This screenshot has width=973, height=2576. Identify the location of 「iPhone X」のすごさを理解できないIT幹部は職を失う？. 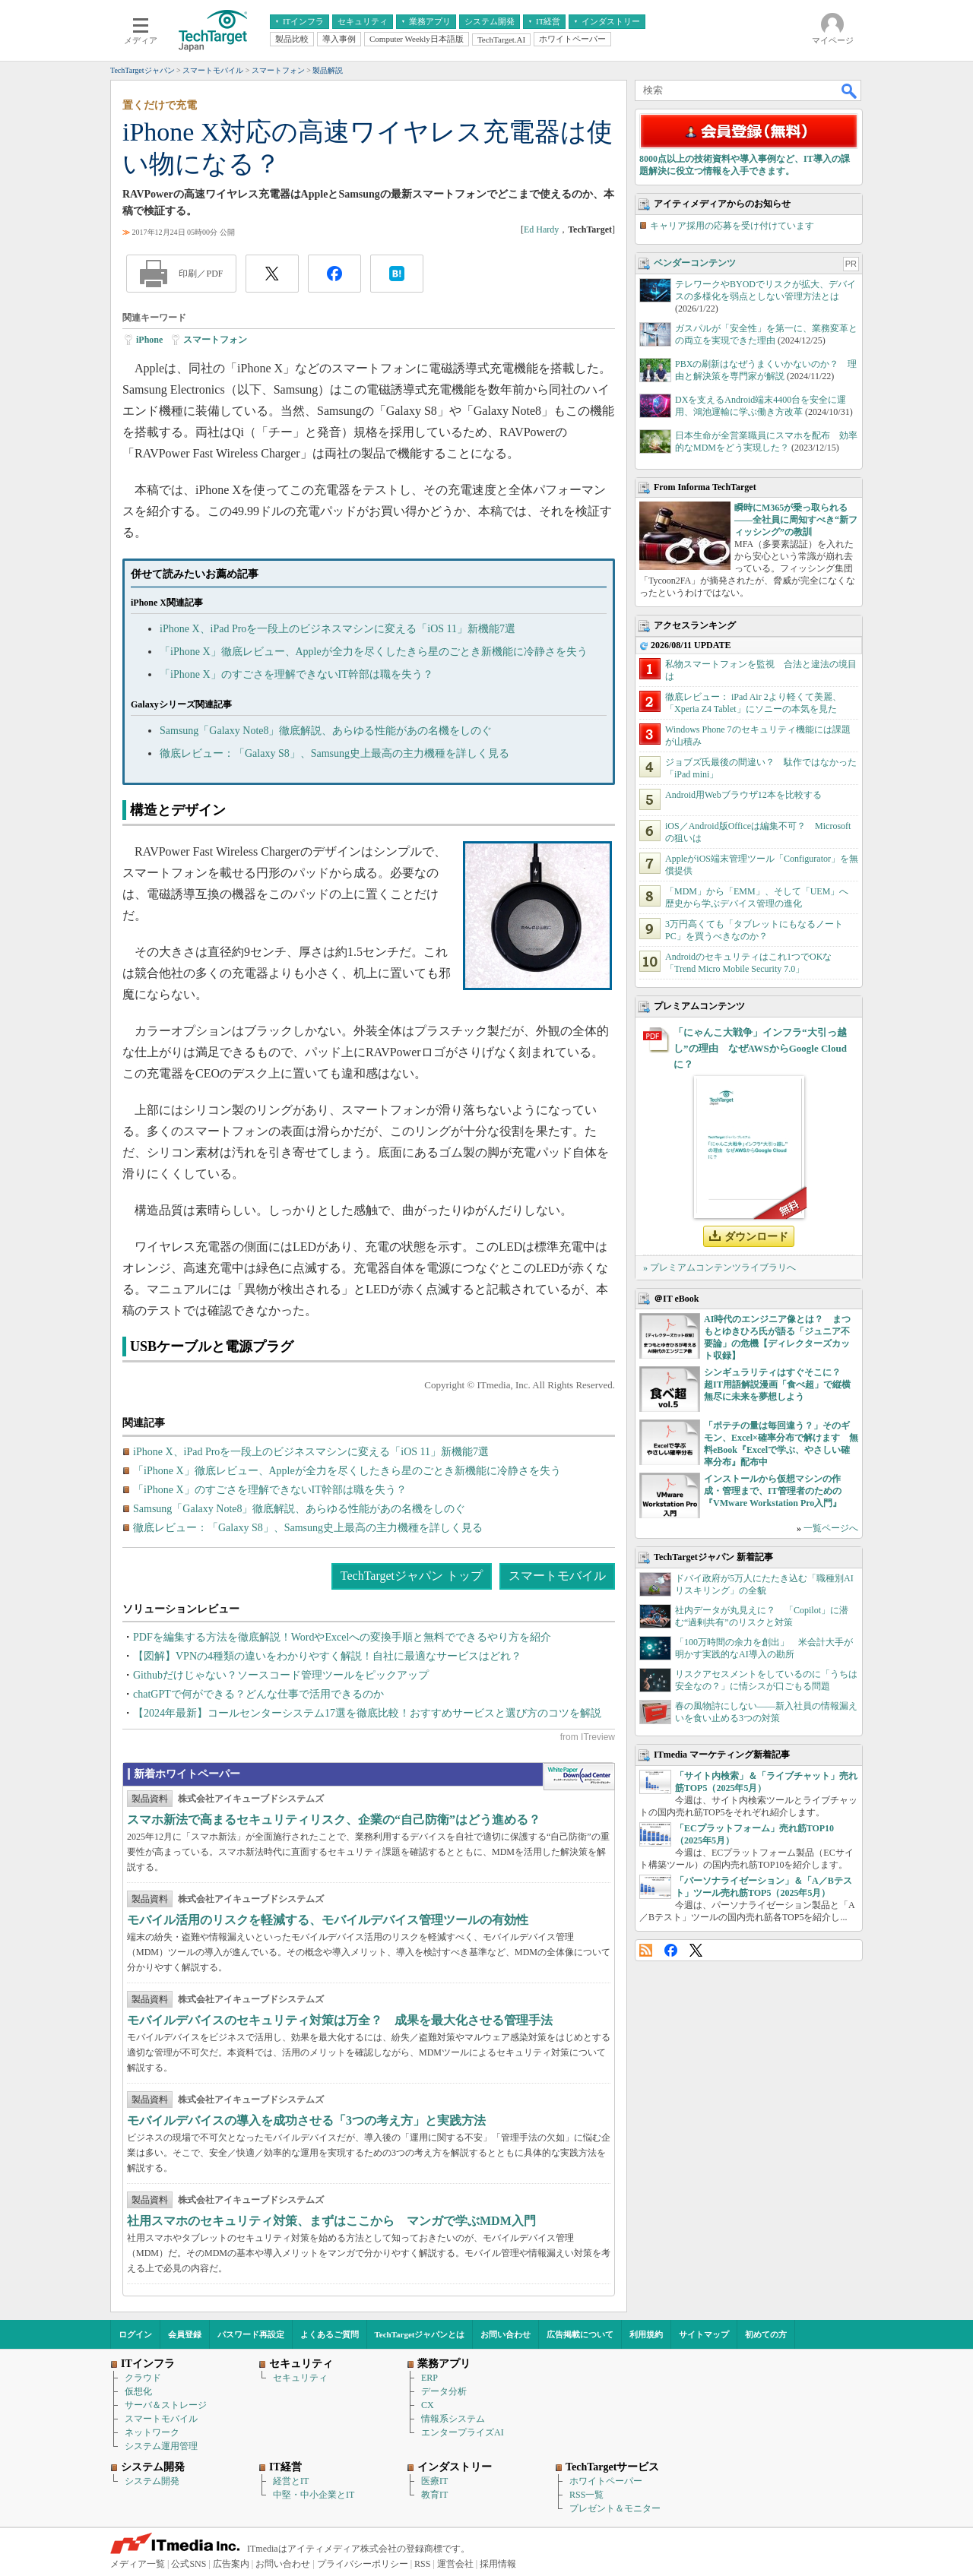
(296, 674).